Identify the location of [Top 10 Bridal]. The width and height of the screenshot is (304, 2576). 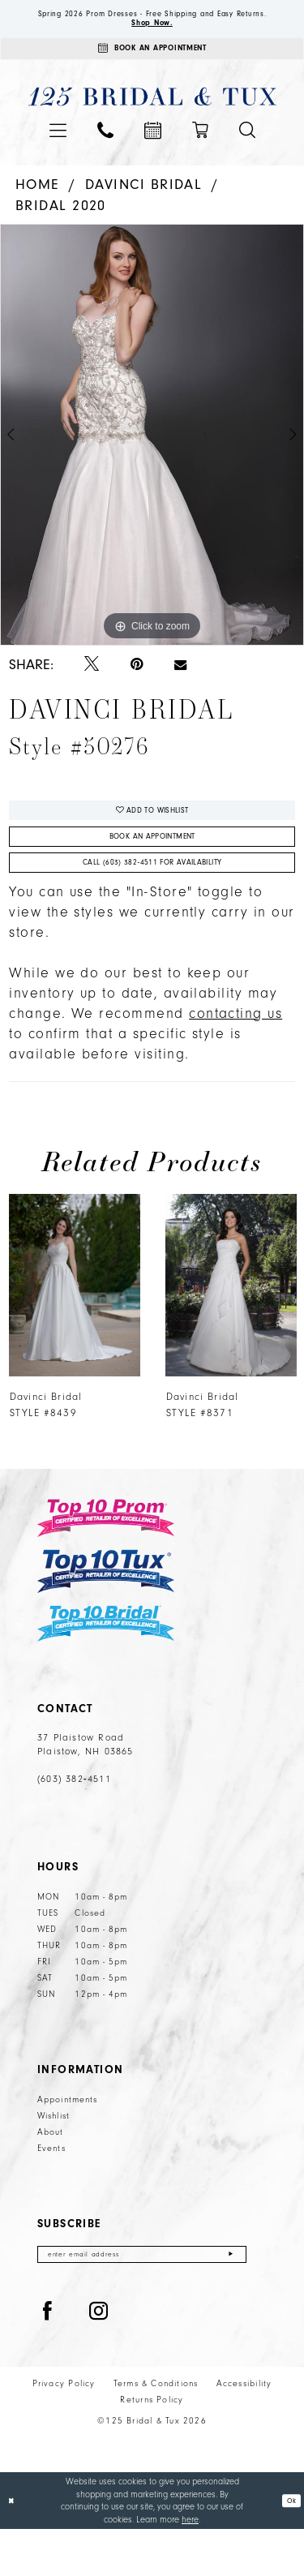
(105, 1665).